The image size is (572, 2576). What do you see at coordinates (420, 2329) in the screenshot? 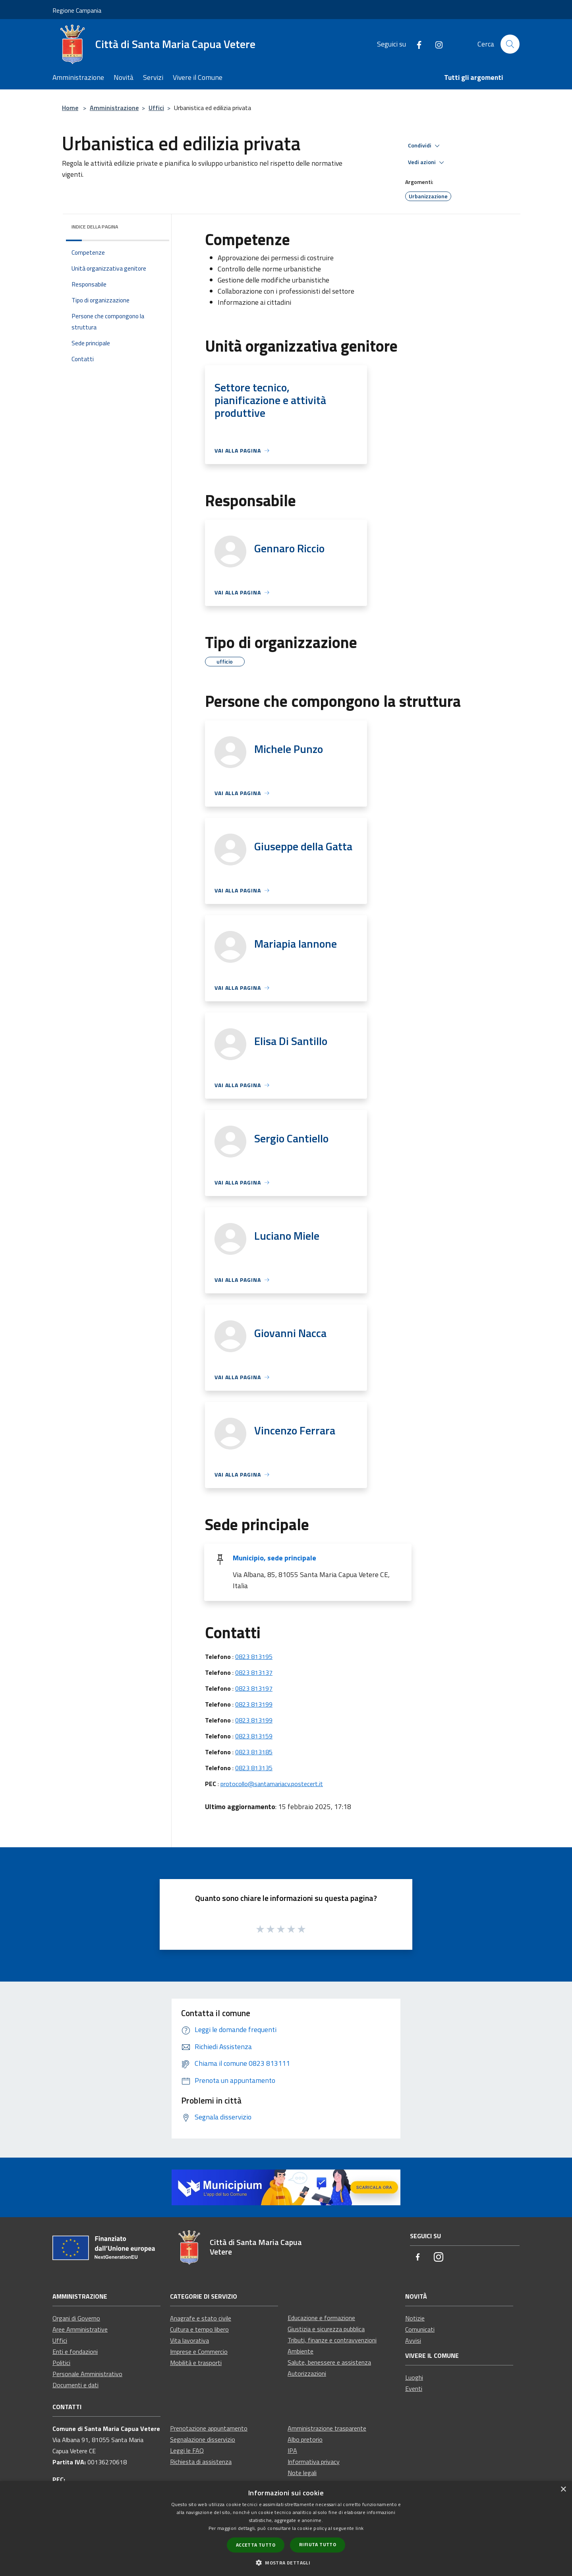
I see `Comunicati` at bounding box center [420, 2329].